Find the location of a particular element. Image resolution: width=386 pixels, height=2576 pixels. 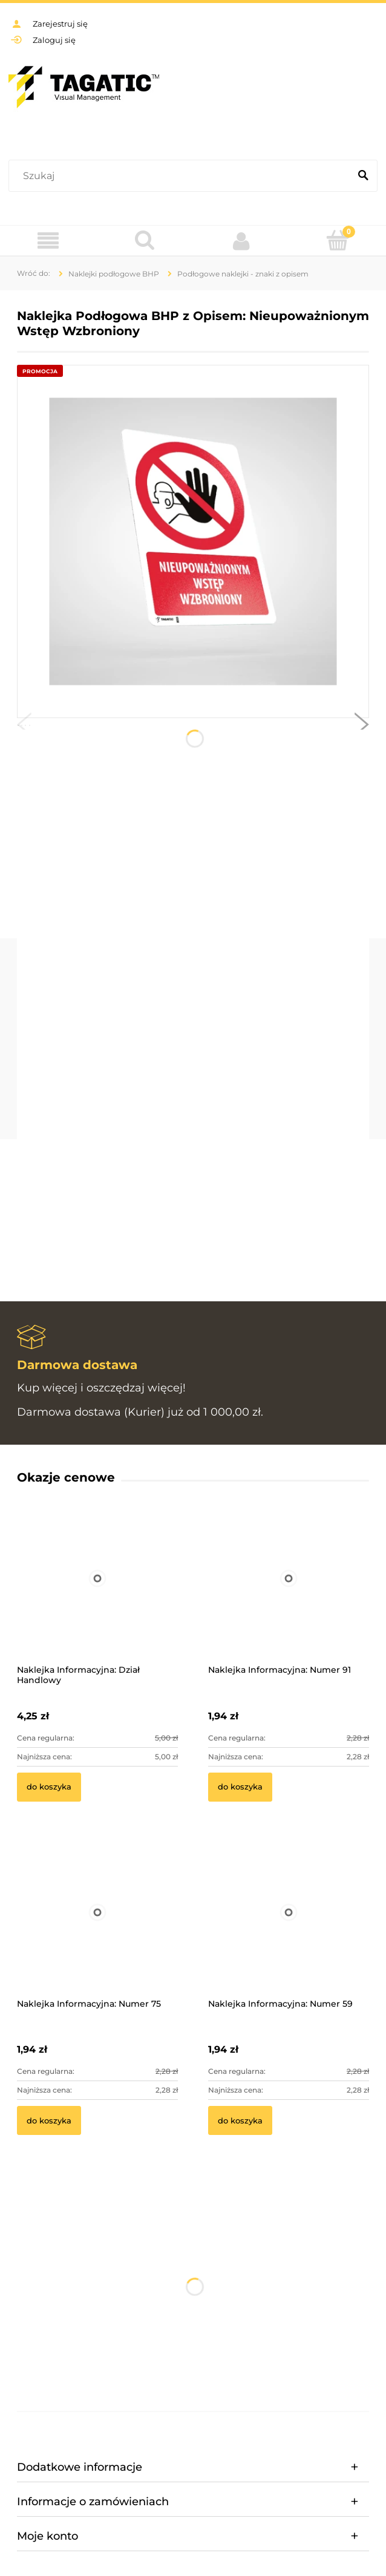

[Do koszyka Naklejka Informacyjna: Numer 91] is located at coordinates (240, 1787).